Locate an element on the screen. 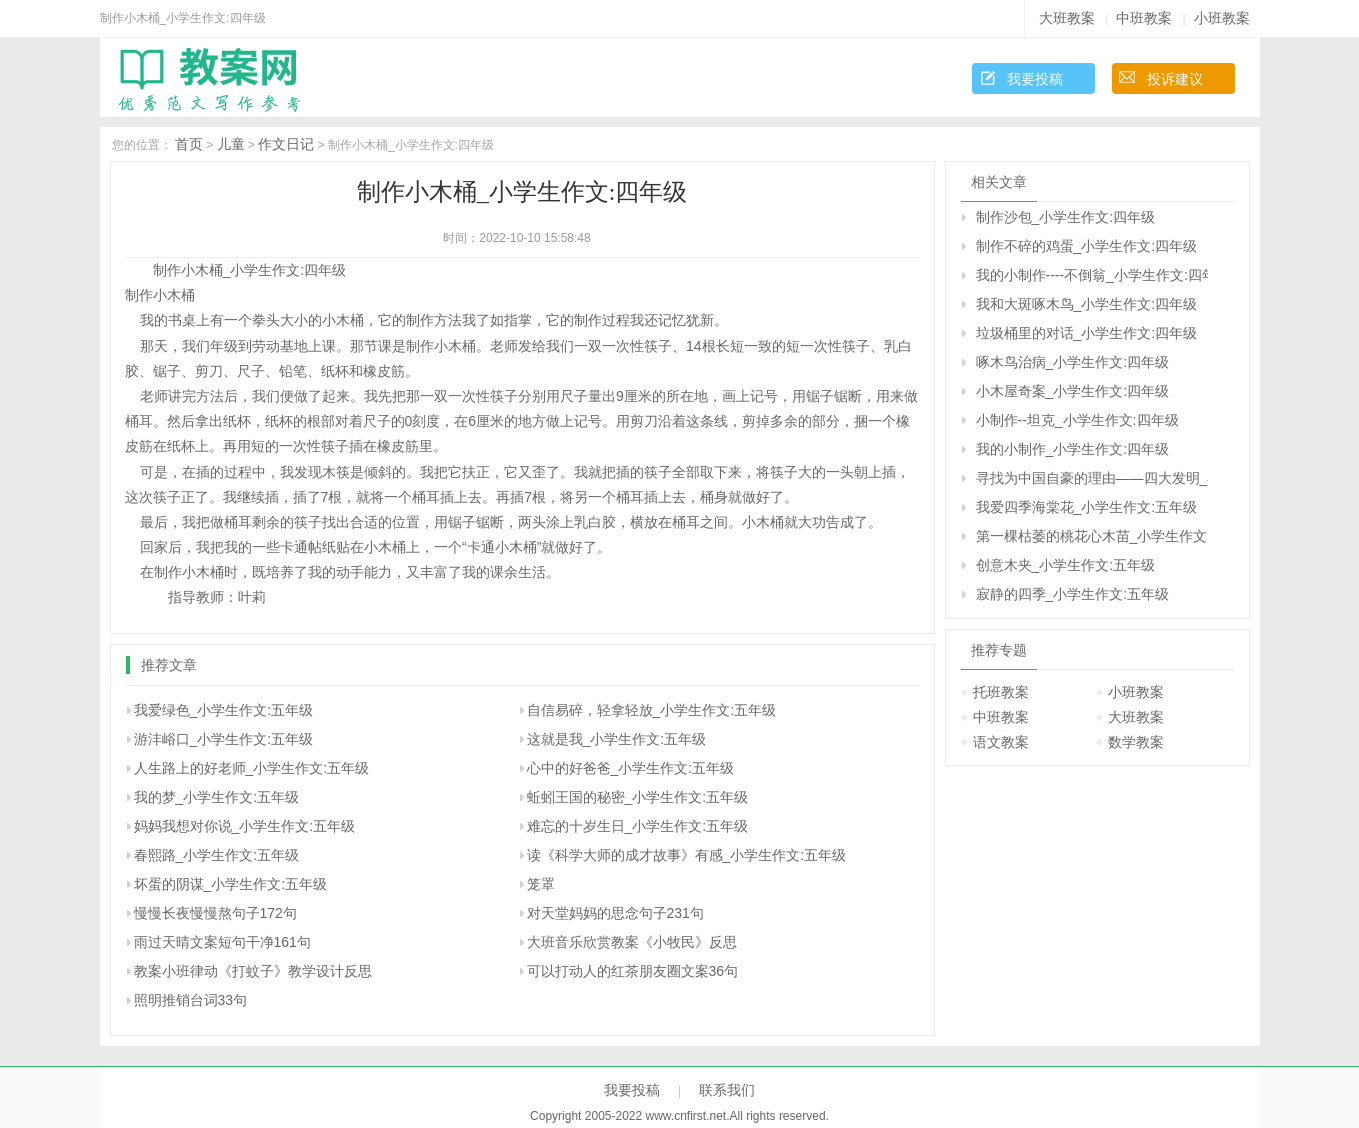 The height and width of the screenshot is (1128, 1359). 小木屋奇案_小学生作文:四年级 is located at coordinates (1073, 391).